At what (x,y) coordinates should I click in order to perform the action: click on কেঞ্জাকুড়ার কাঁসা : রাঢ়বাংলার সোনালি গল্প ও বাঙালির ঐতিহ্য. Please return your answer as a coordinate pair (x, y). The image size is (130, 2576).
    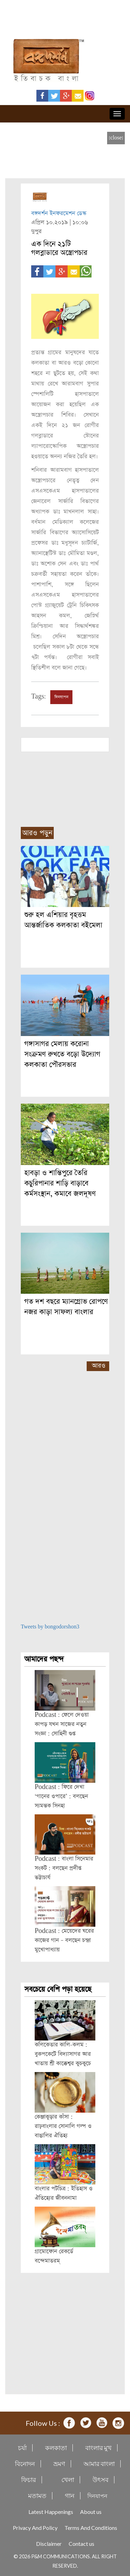
    Looking at the image, I should click on (63, 2126).